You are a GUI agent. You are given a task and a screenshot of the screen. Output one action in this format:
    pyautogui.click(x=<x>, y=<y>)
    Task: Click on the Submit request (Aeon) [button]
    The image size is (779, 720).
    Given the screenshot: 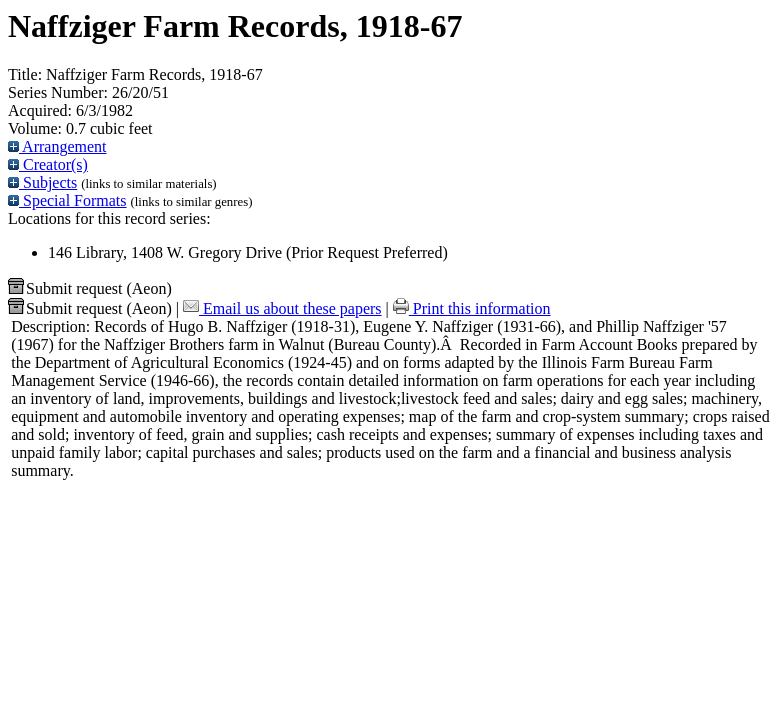 What is the action you would take?
    pyautogui.click(x=90, y=288)
    